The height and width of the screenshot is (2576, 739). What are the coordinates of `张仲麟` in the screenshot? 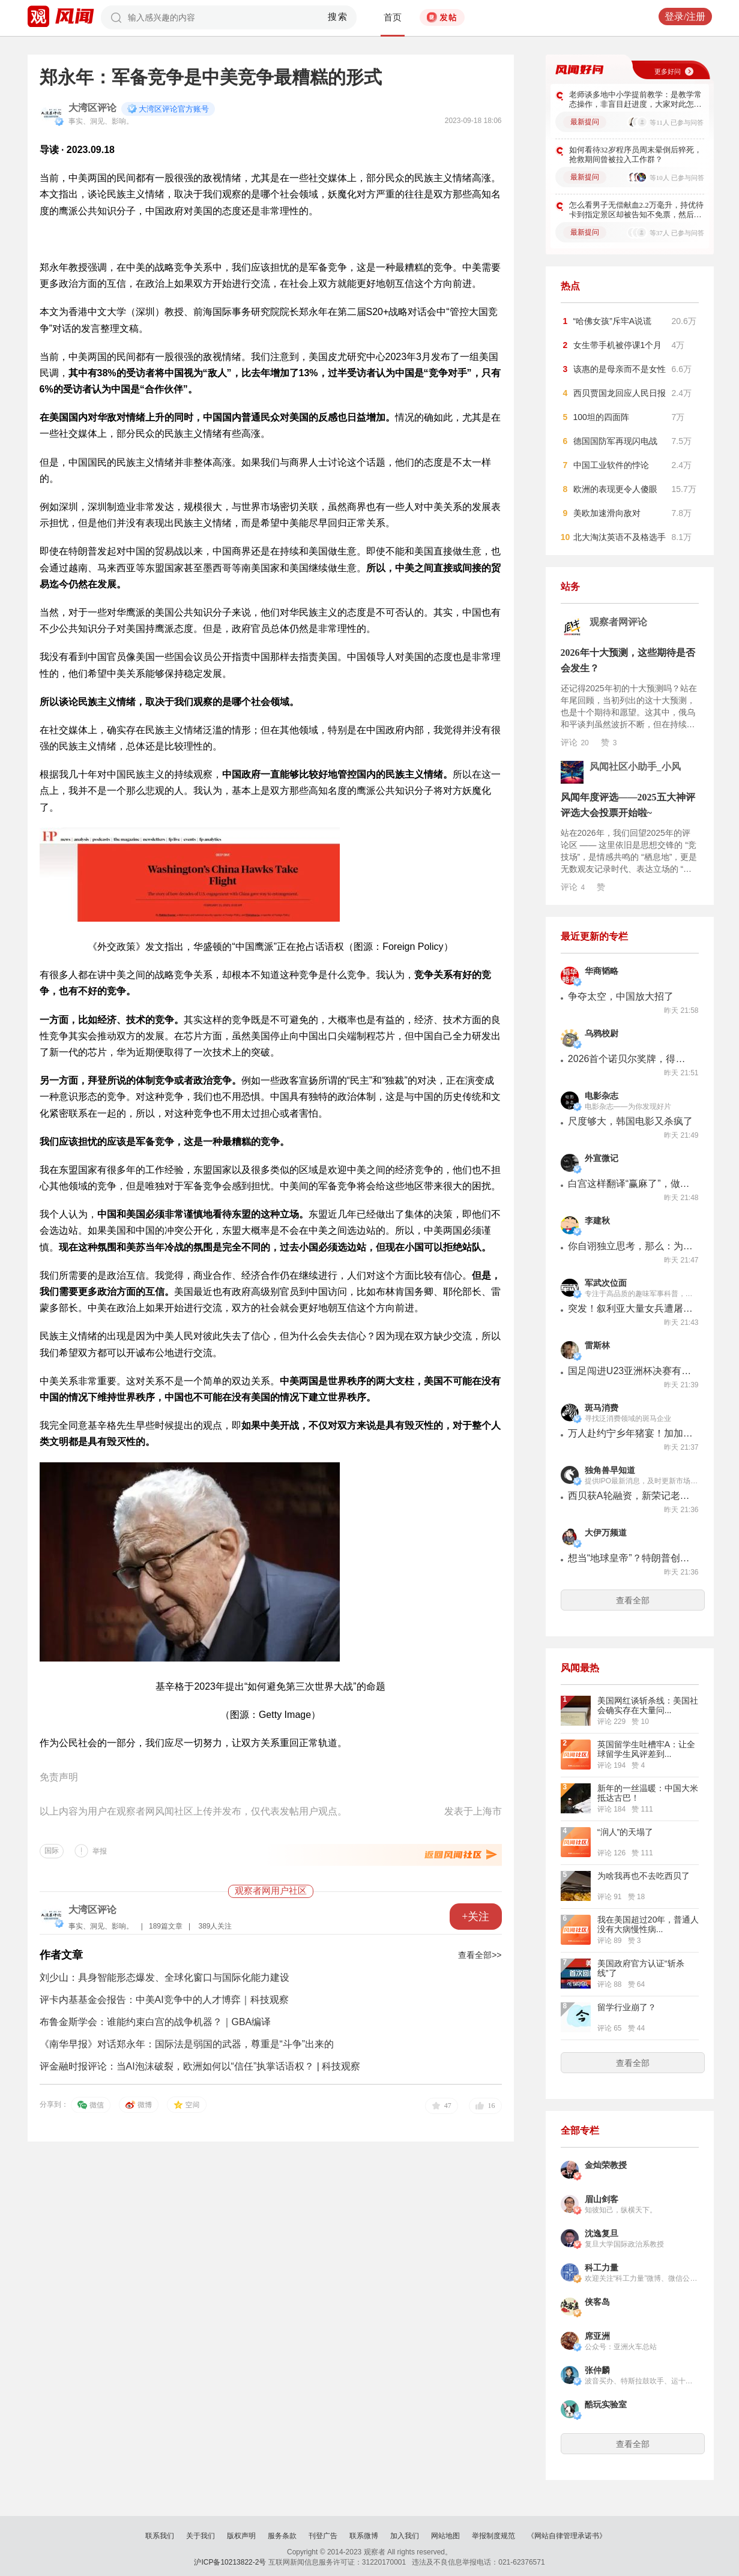 It's located at (597, 2370).